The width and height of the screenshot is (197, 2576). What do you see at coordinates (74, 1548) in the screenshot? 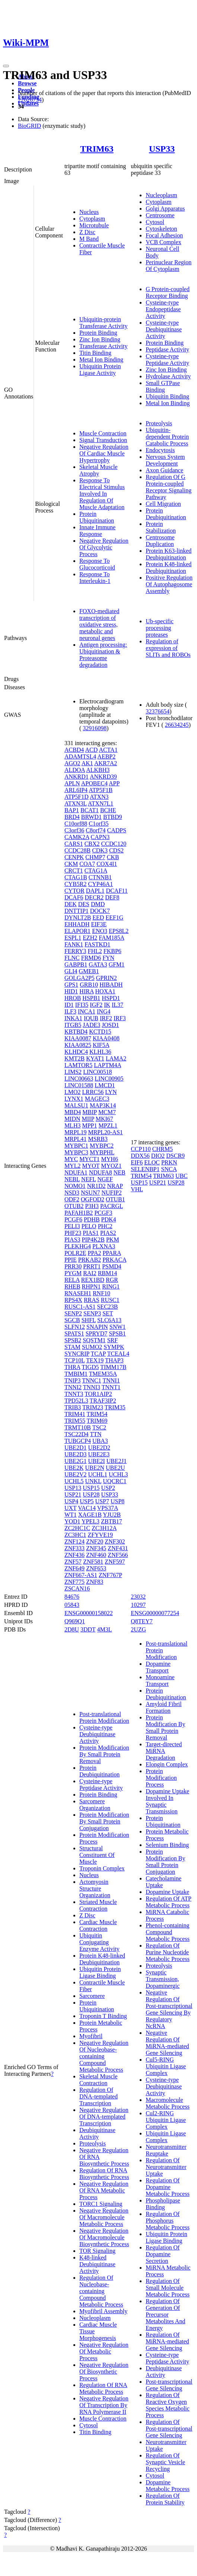
I see `ZNF333` at bounding box center [74, 1548].